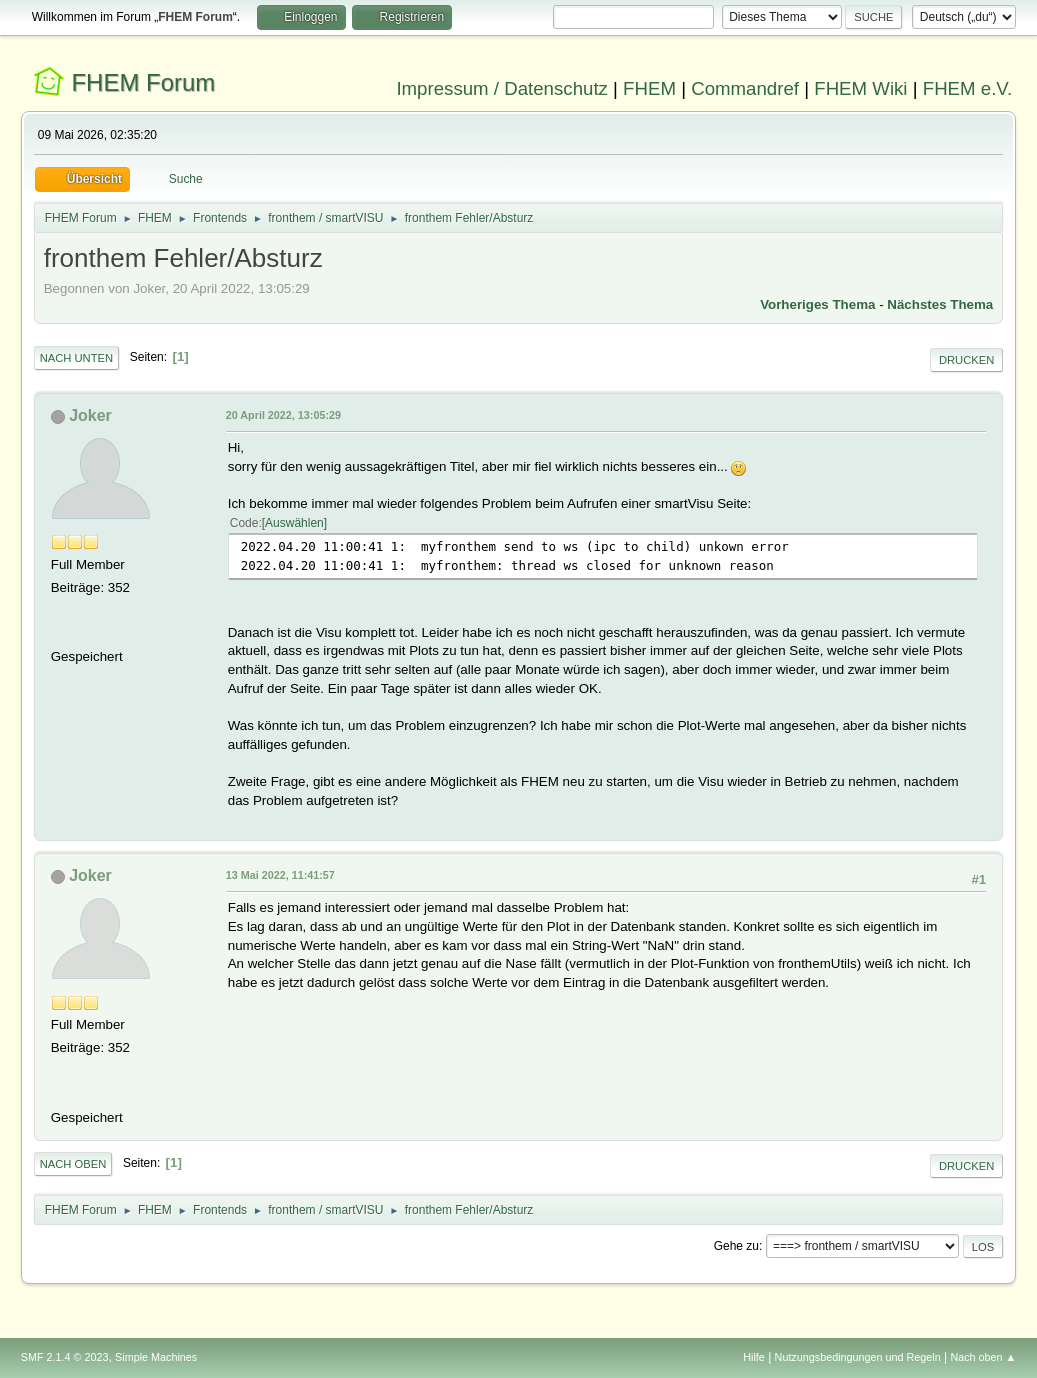 This screenshot has width=1037, height=1378. What do you see at coordinates (73, 1164) in the screenshot?
I see `Nach oben` at bounding box center [73, 1164].